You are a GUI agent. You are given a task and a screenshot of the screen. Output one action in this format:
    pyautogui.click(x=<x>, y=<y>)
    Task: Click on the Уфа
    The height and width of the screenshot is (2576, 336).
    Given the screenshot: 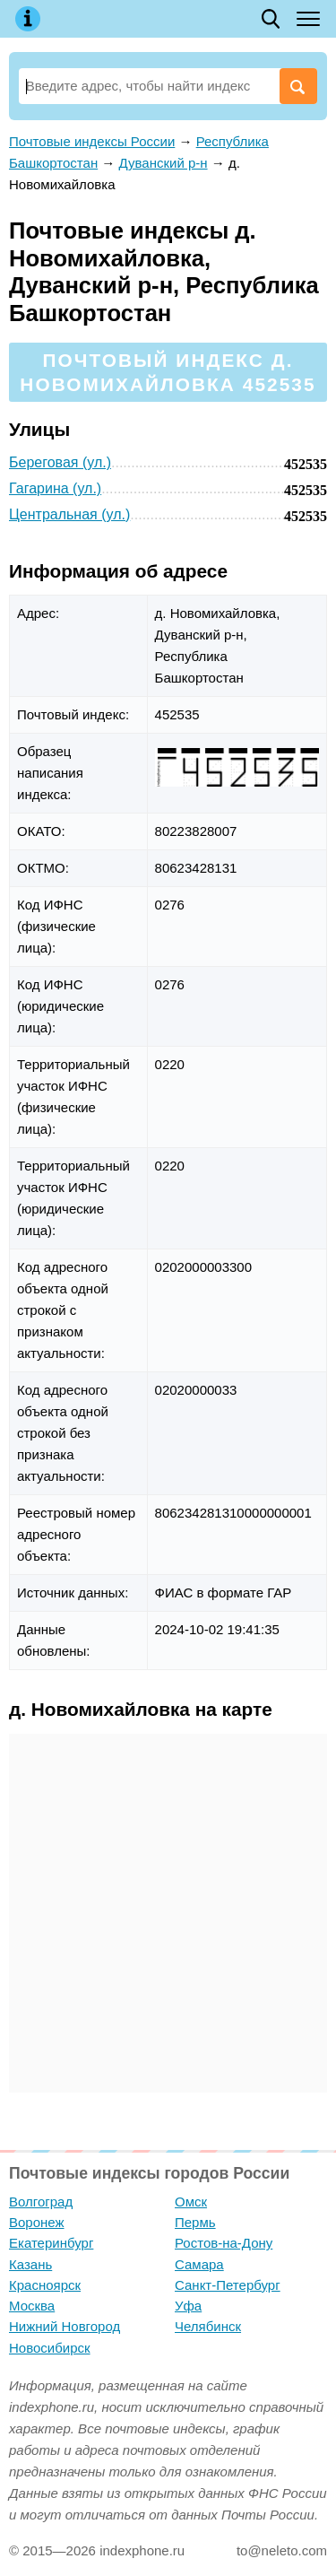 What is the action you would take?
    pyautogui.click(x=188, y=2305)
    